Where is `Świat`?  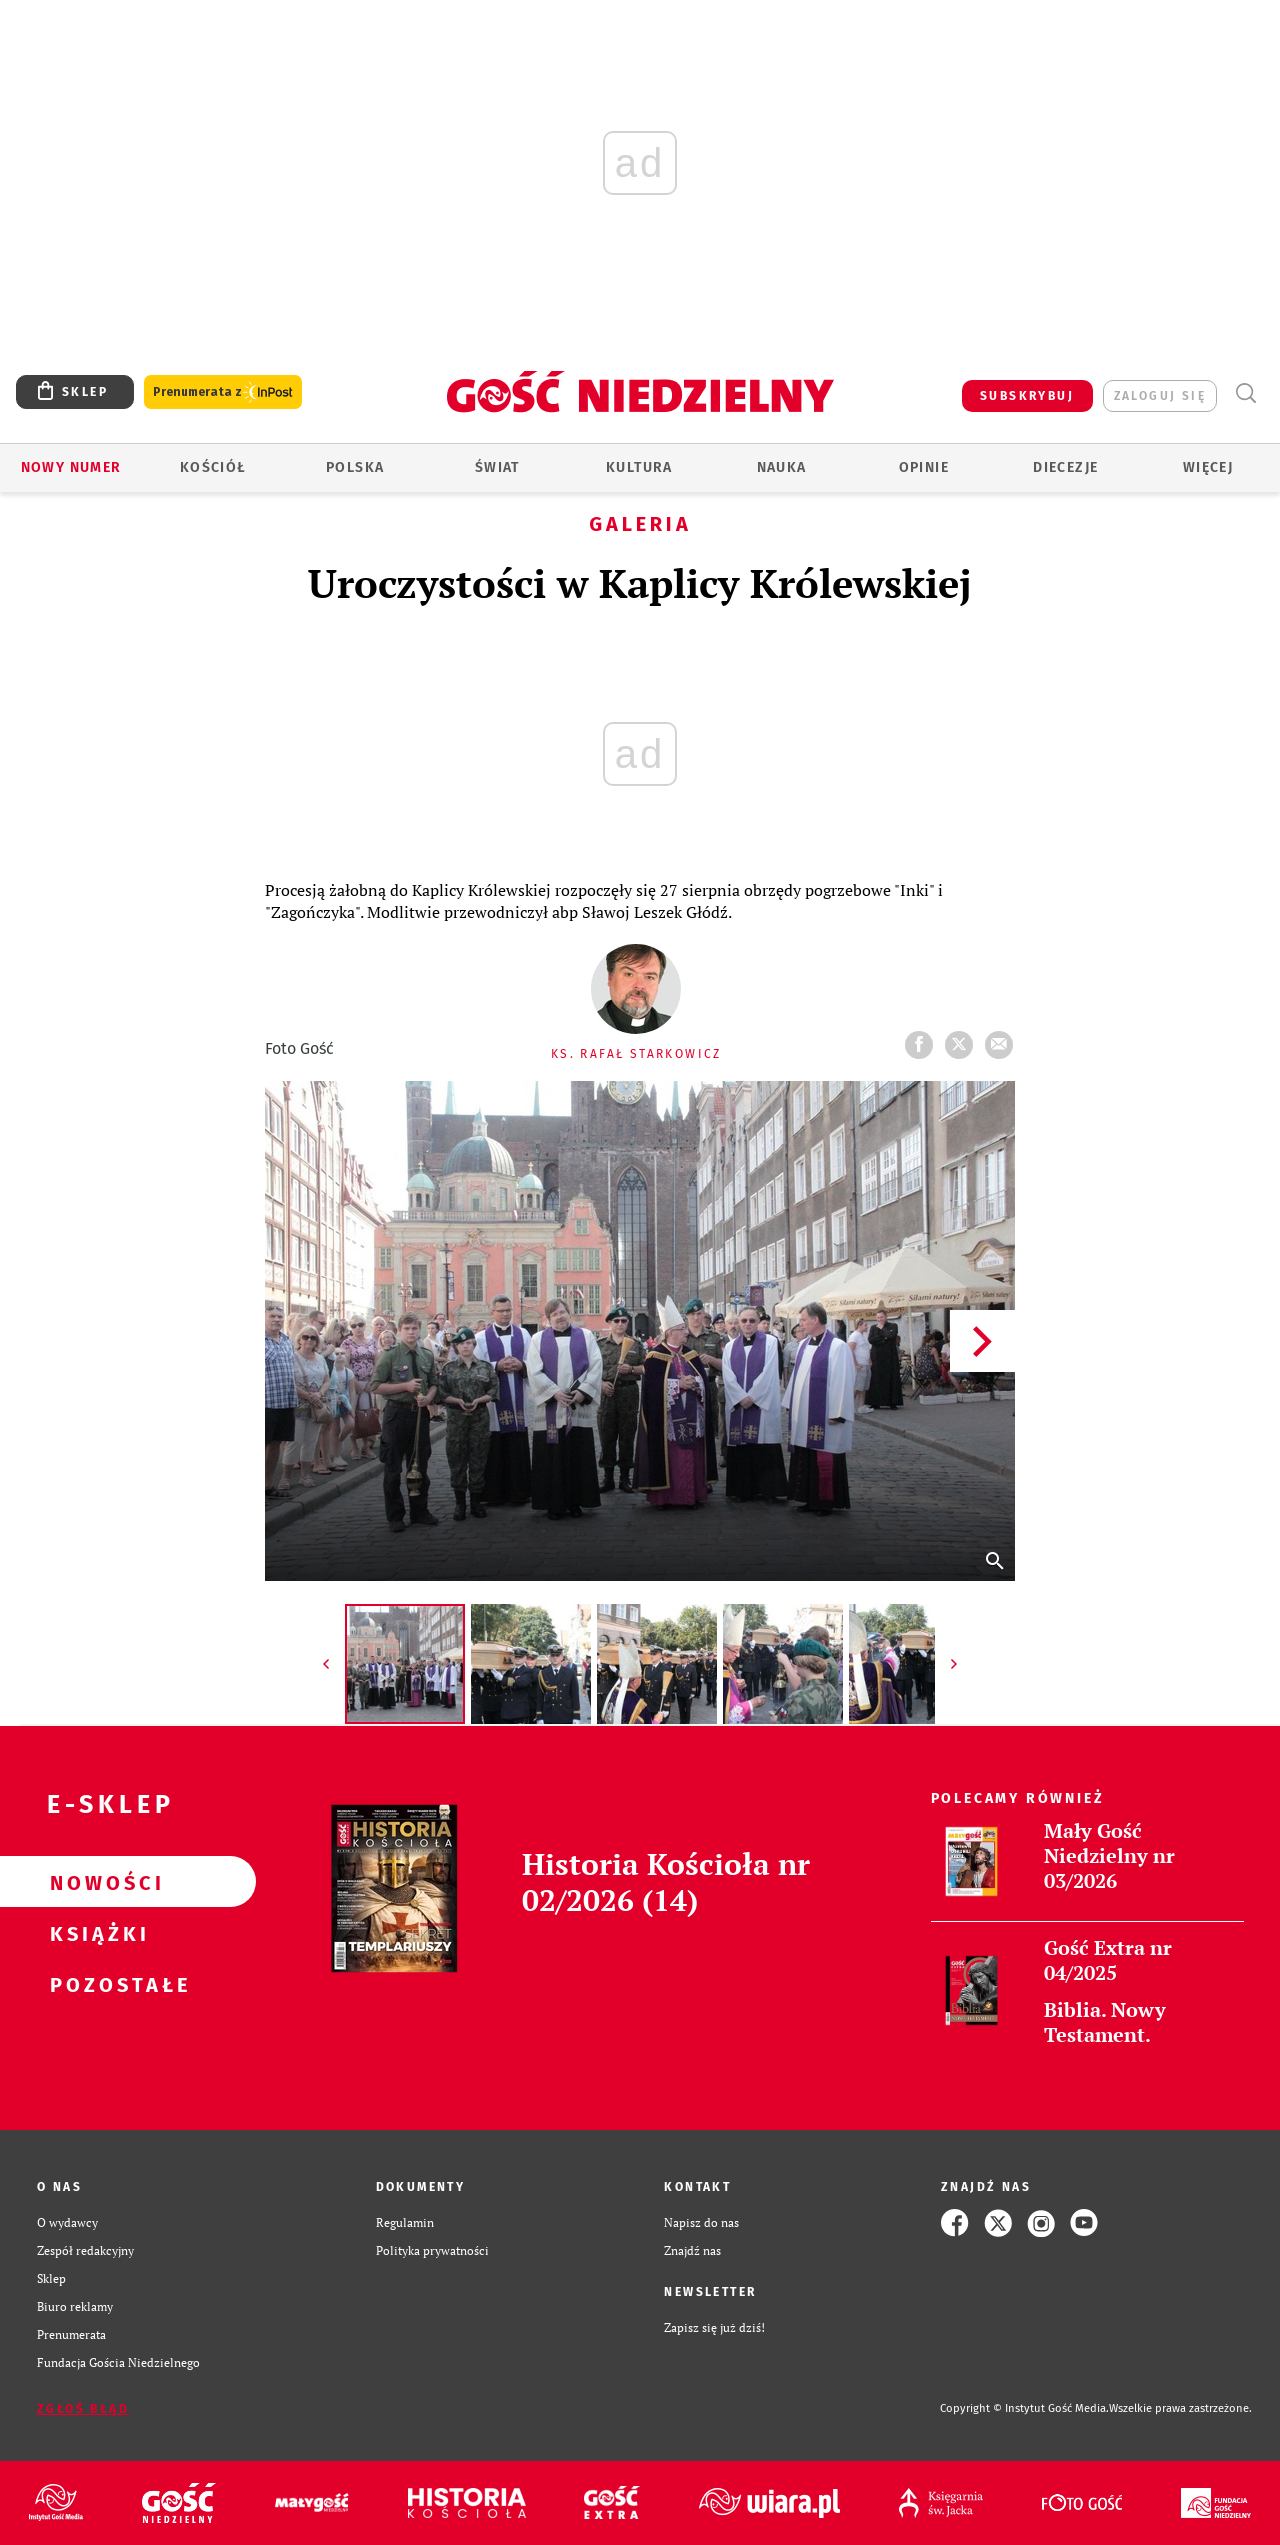
Świat is located at coordinates (497, 467).